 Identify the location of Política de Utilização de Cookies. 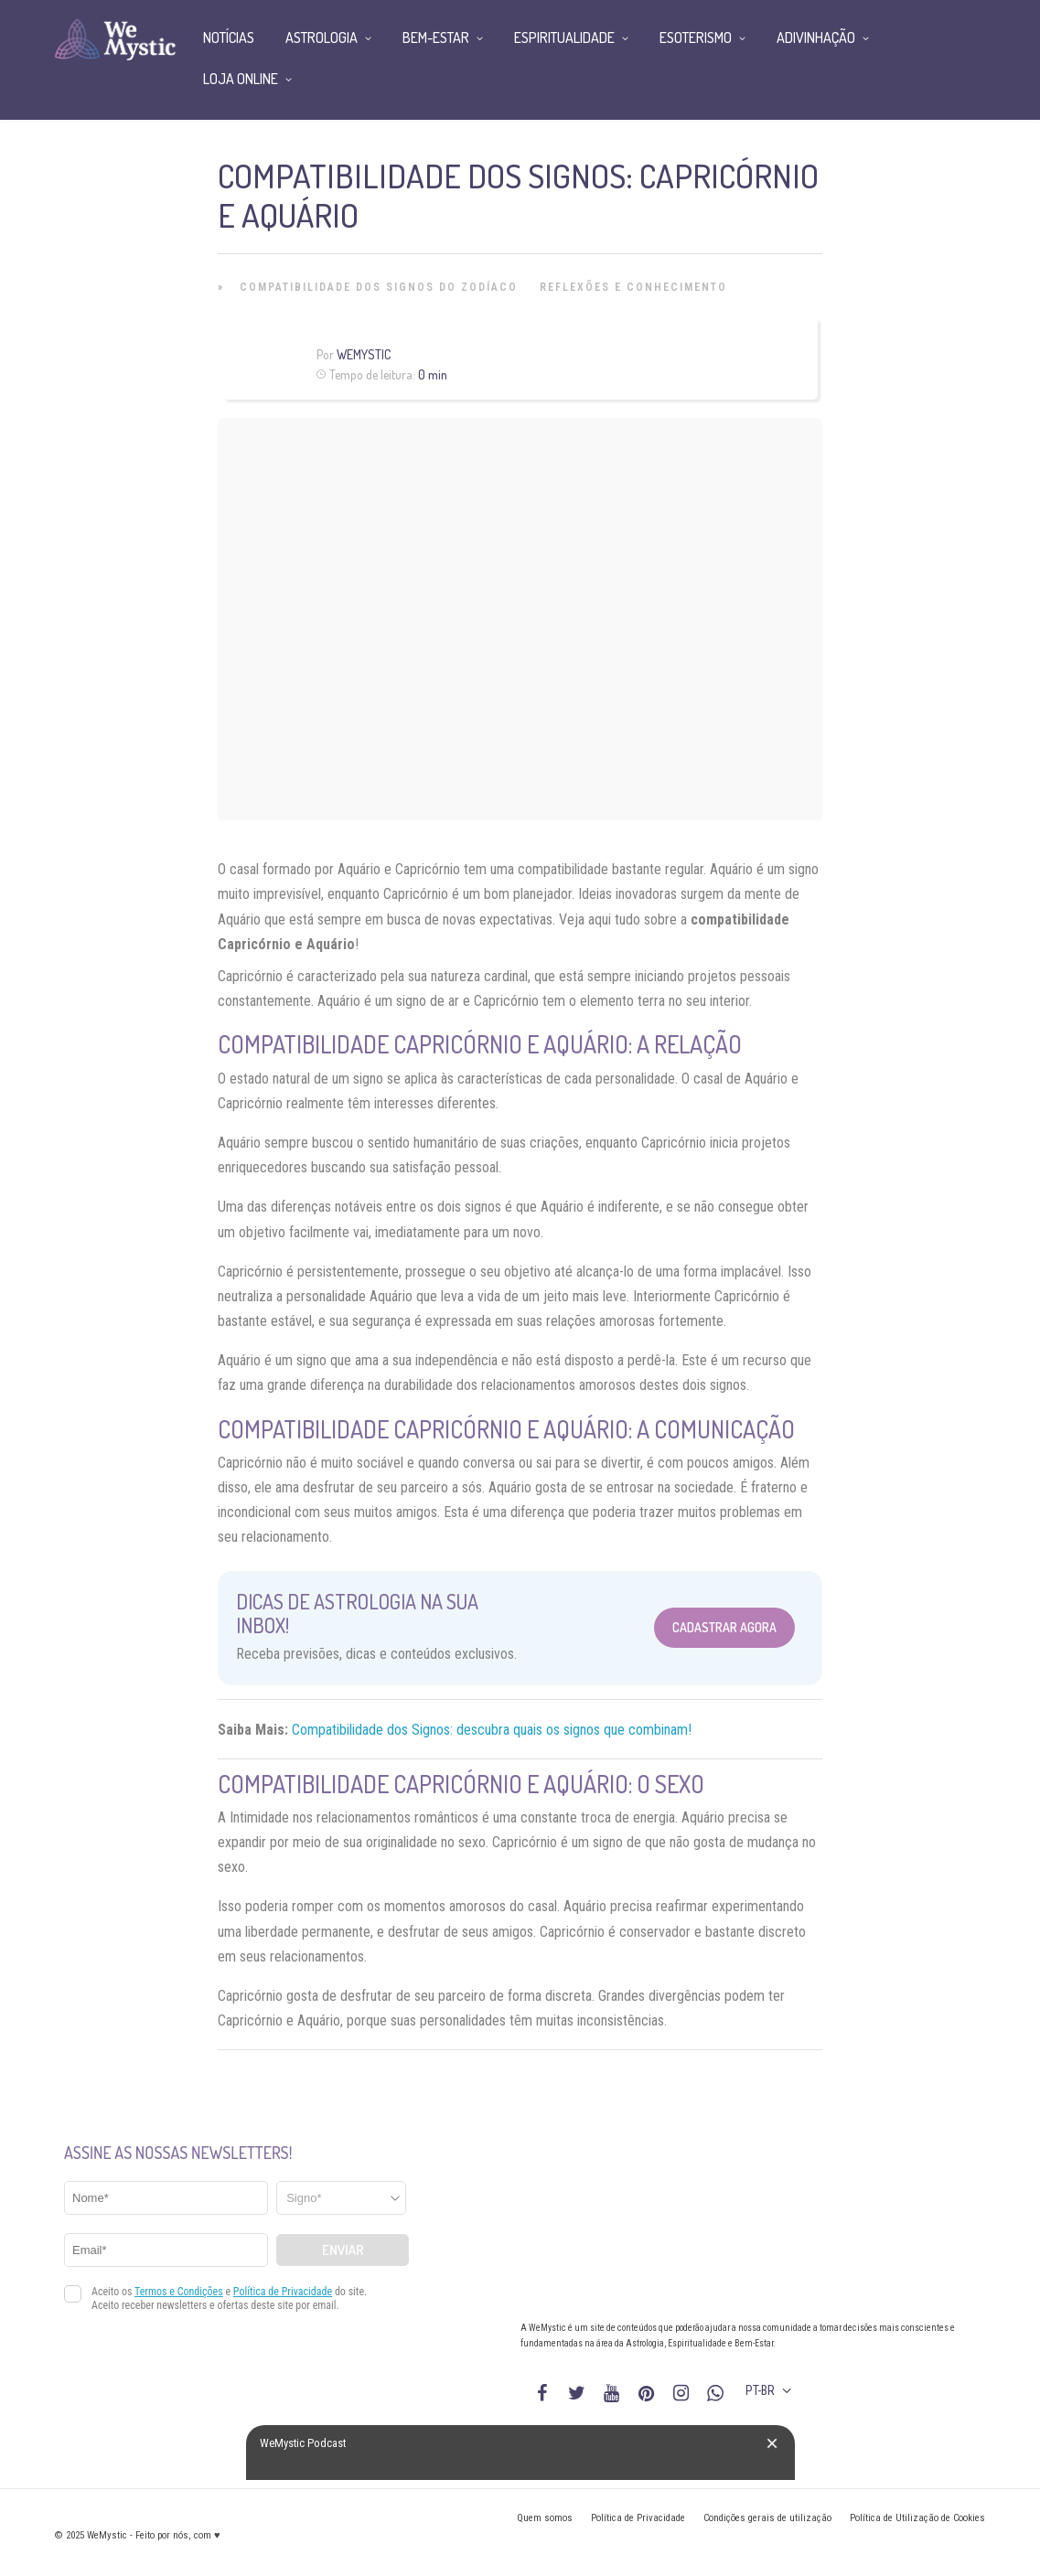
(917, 2518).